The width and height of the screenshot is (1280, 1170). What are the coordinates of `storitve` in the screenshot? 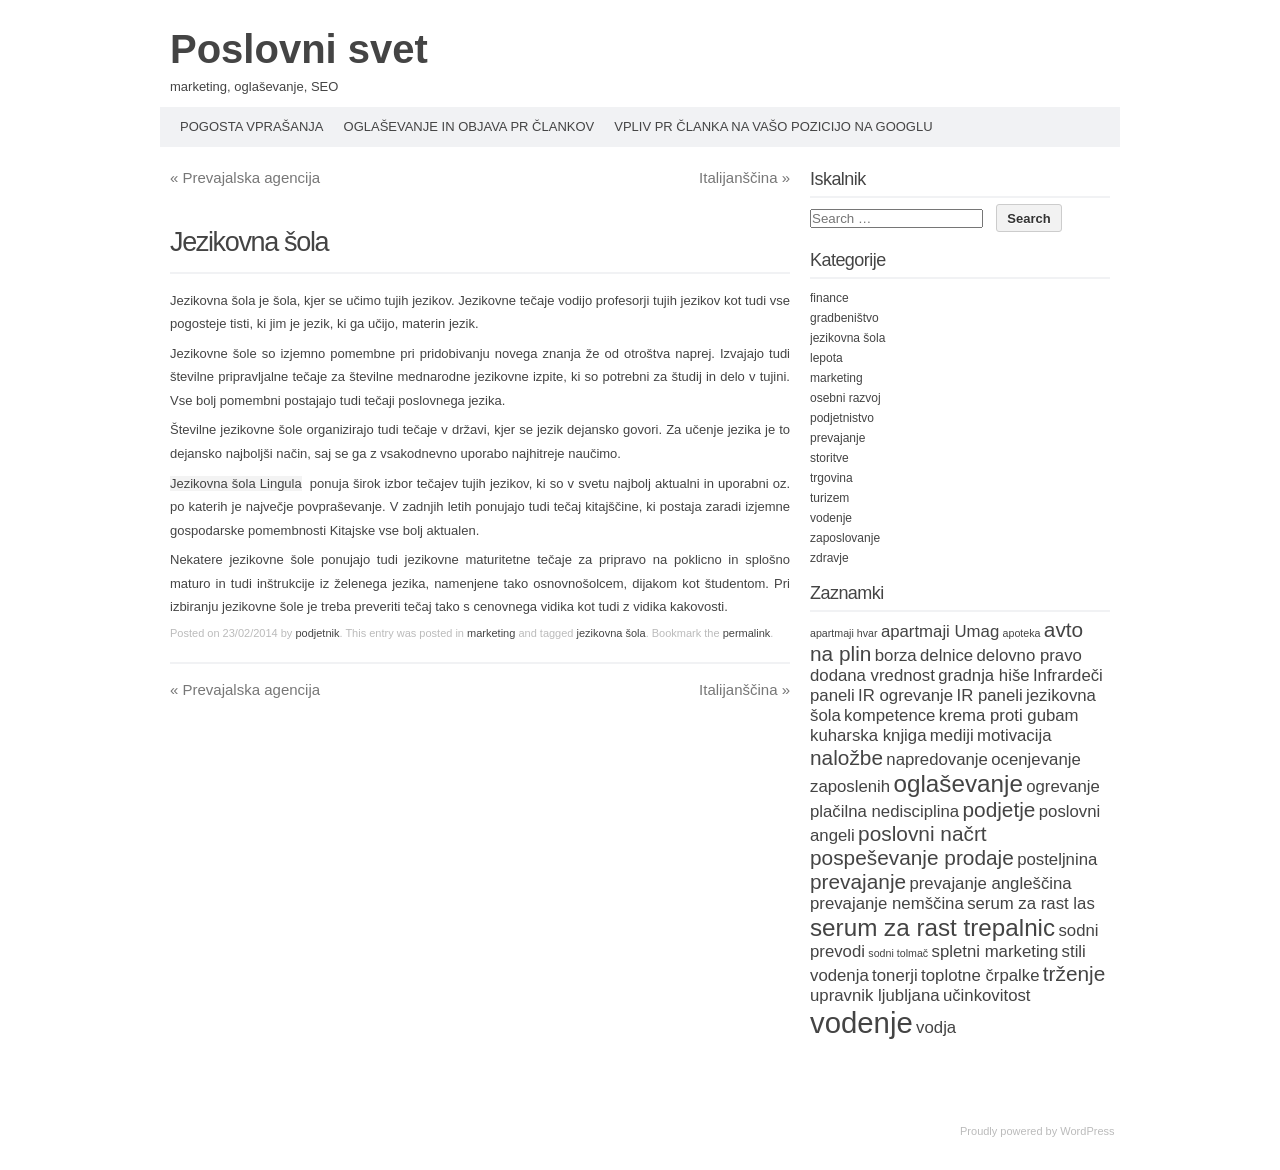 It's located at (829, 458).